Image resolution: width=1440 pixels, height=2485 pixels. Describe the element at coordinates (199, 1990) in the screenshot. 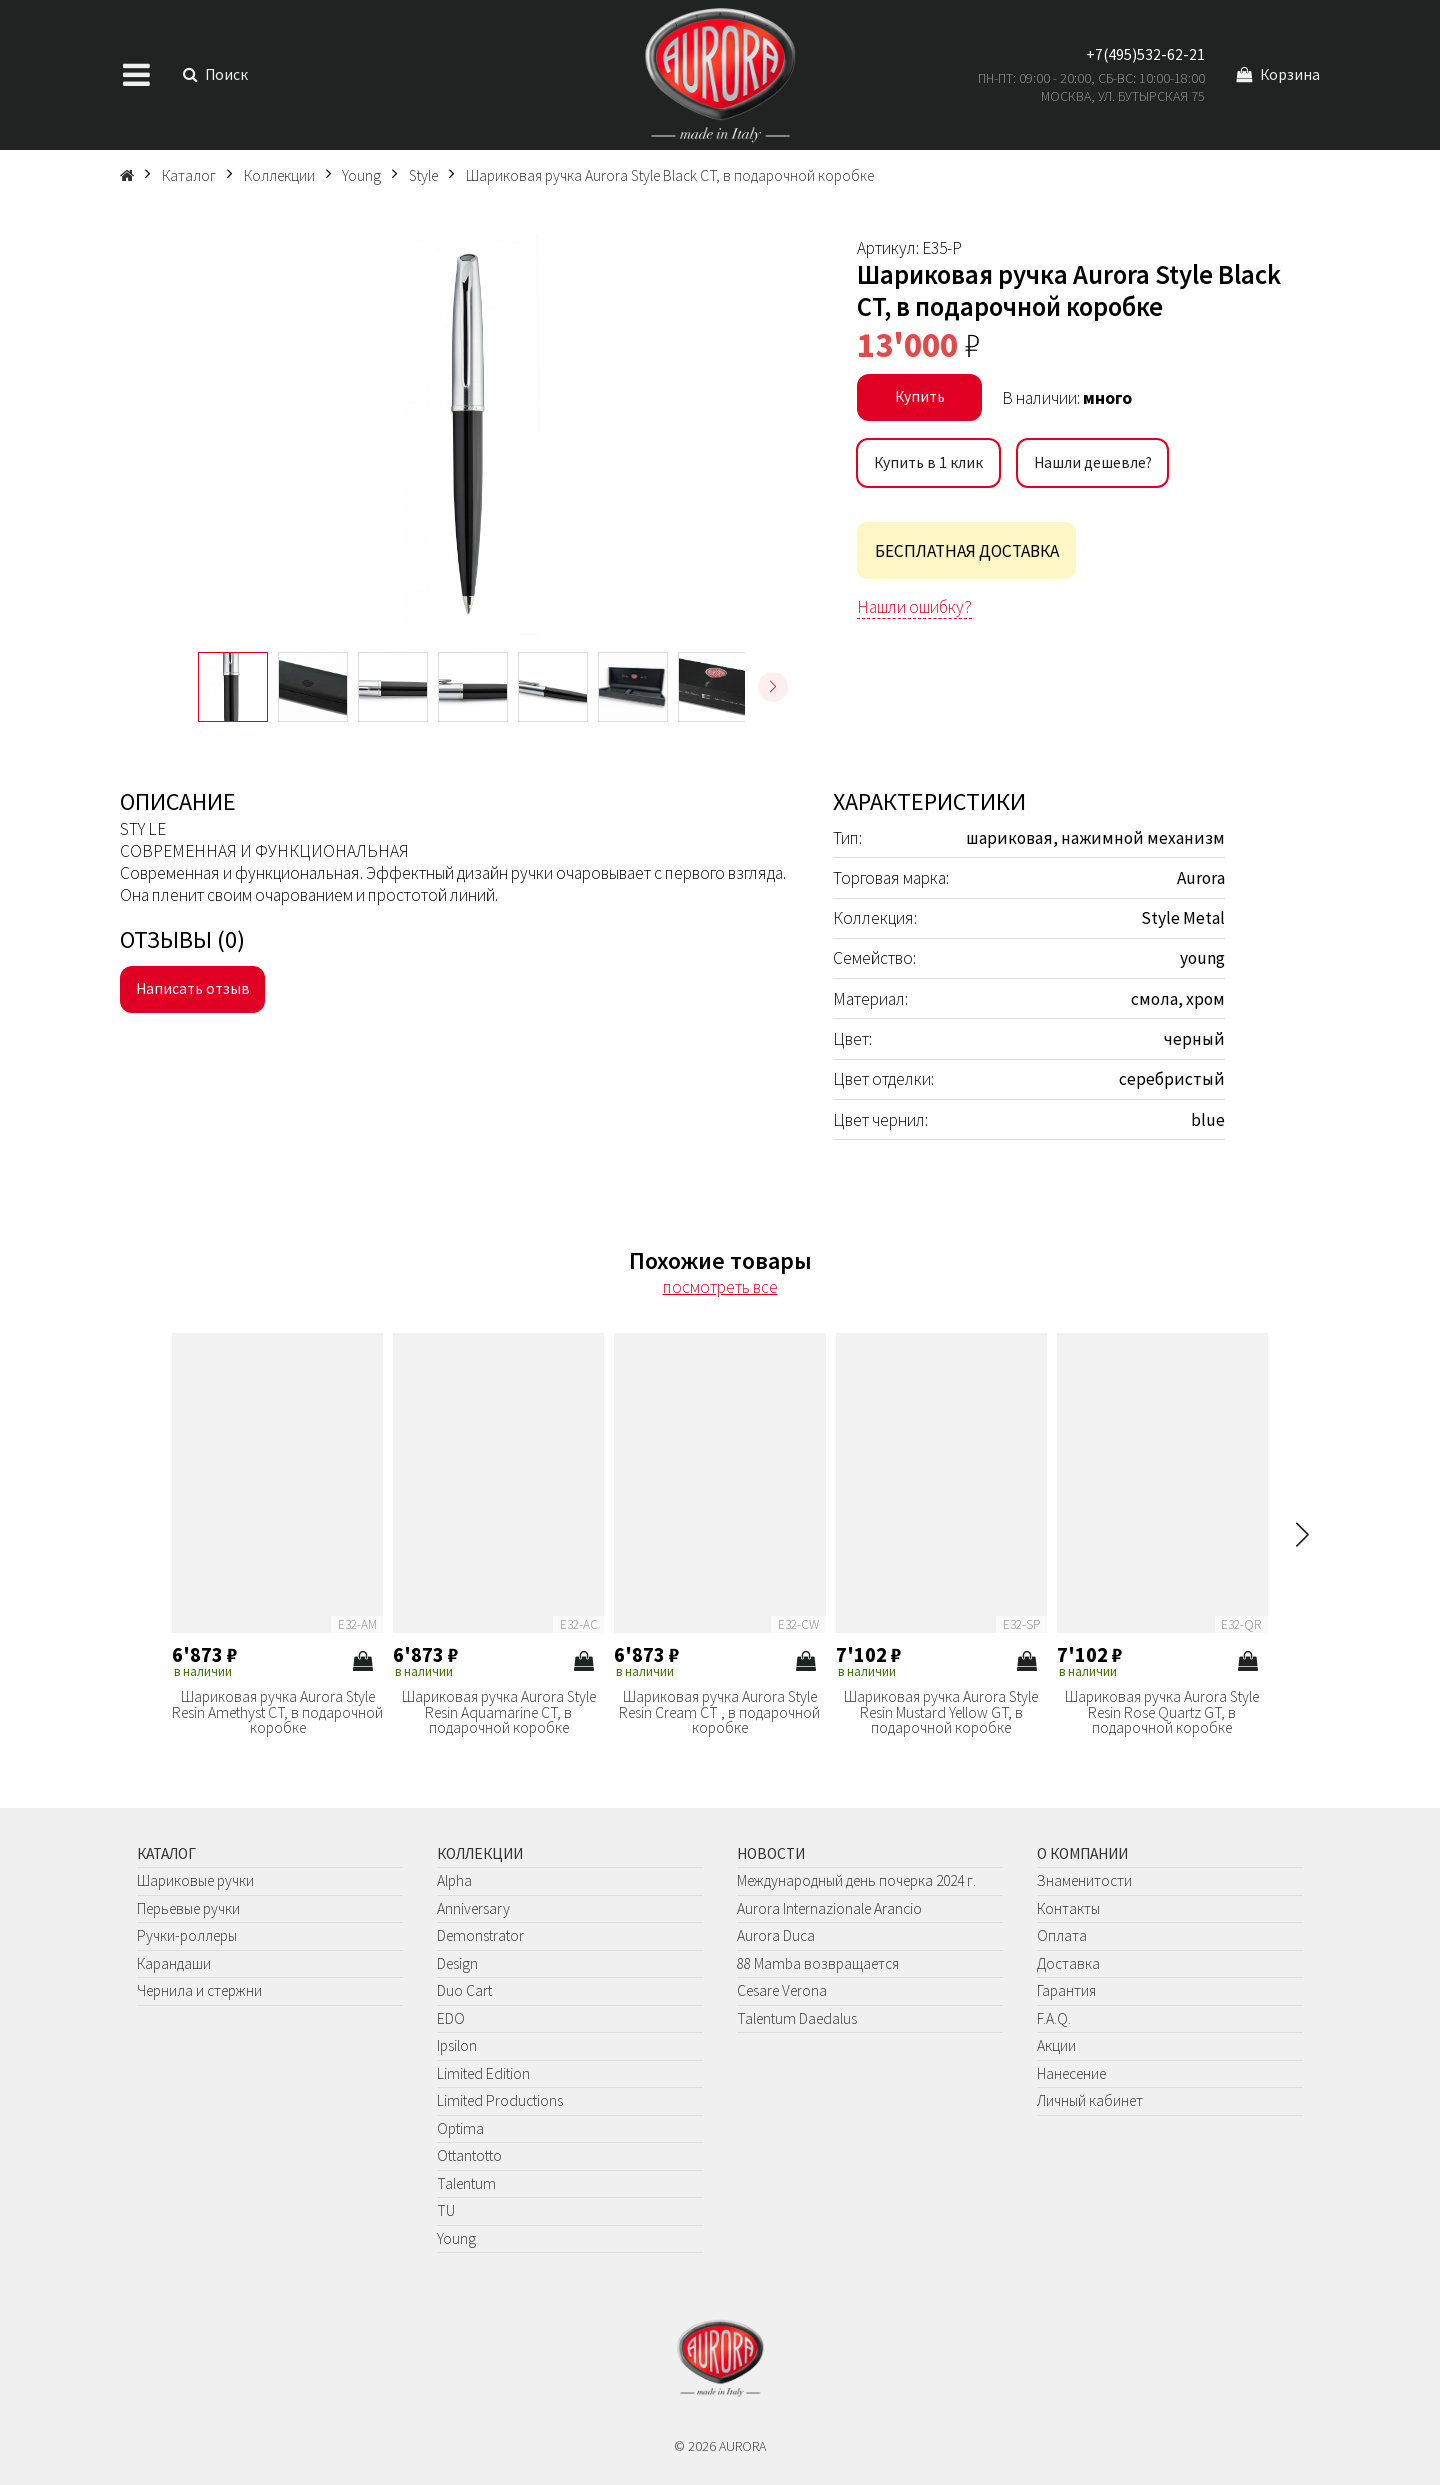

I see `Чернила и стержни` at that location.